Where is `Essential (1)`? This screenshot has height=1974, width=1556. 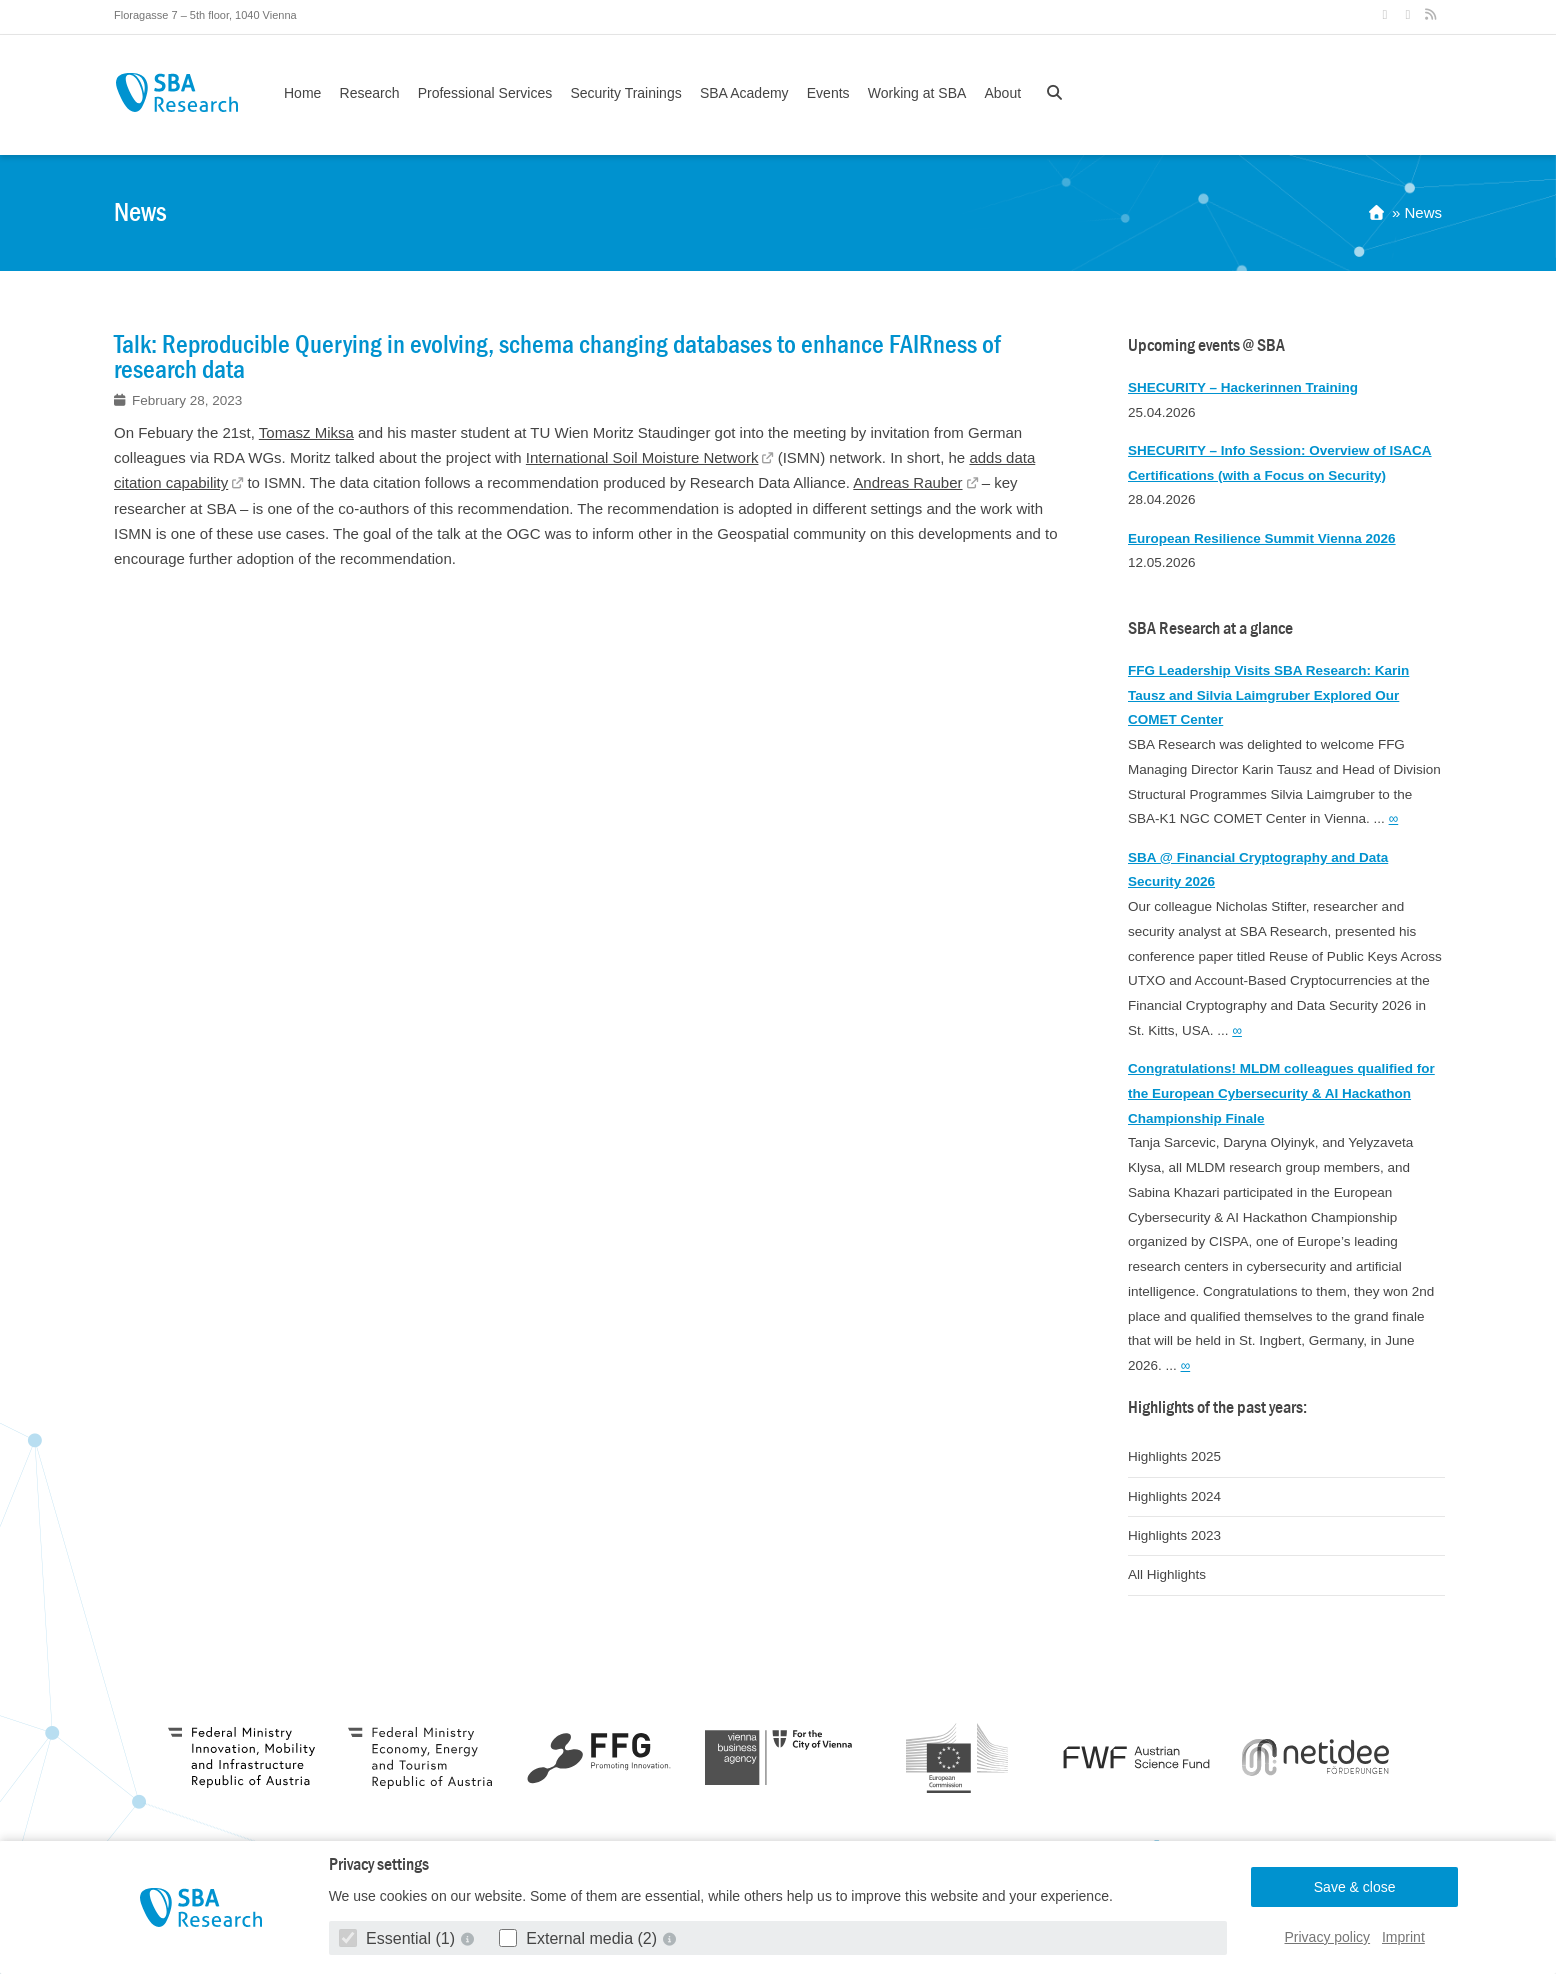 Essential (1) is located at coordinates (399, 1938).